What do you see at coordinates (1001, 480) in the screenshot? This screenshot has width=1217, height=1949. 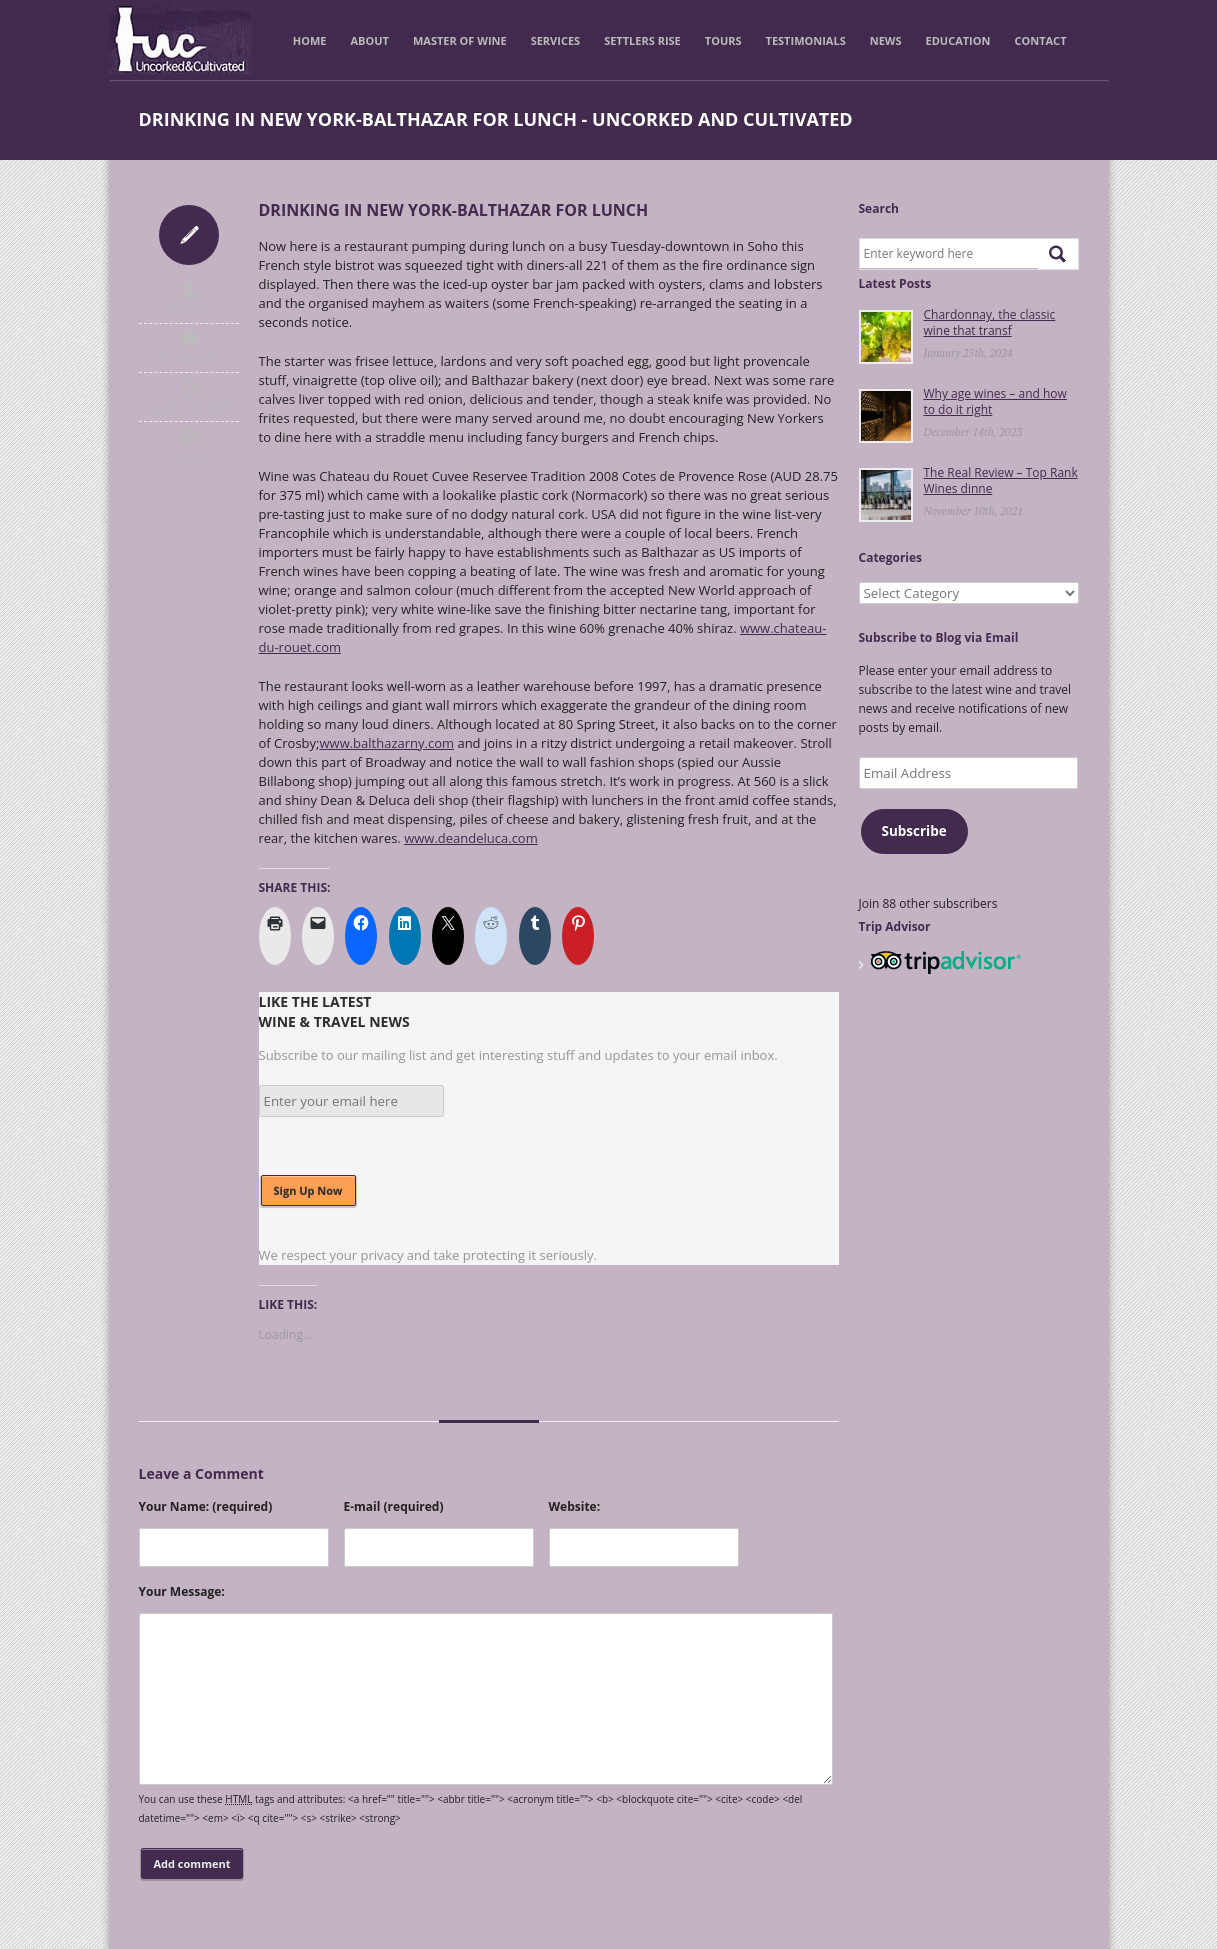 I see `The Real Review – Top Rank Wines dinne` at bounding box center [1001, 480].